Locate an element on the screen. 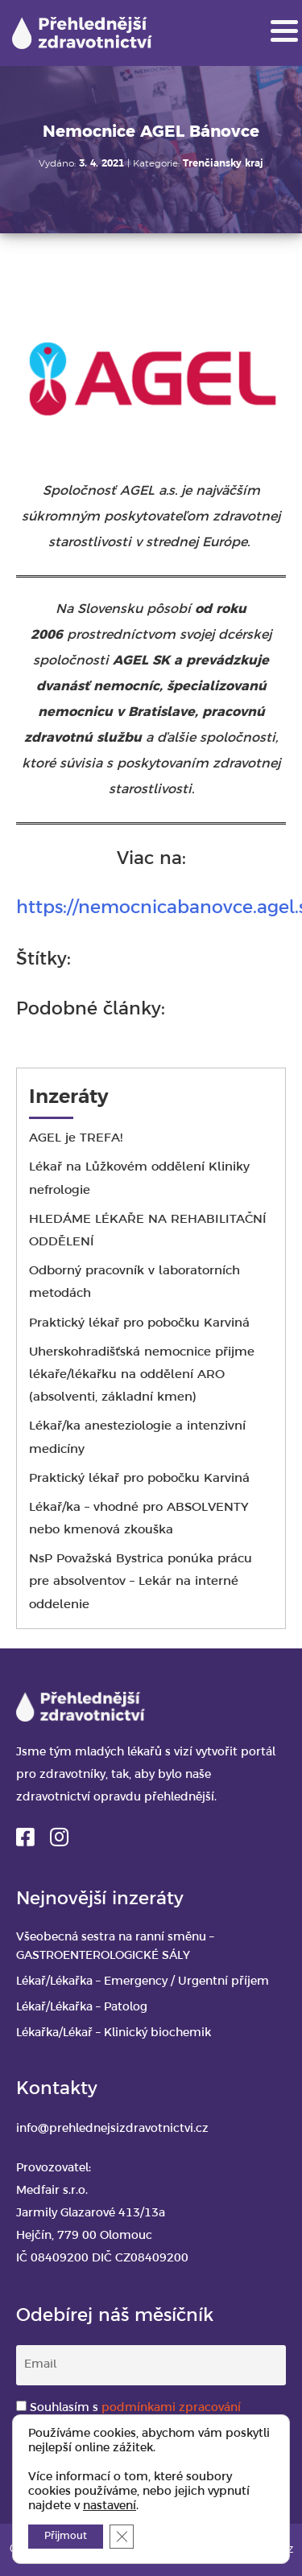  Lékařka/Lékař – Klinický biochemik is located at coordinates (113, 2033).